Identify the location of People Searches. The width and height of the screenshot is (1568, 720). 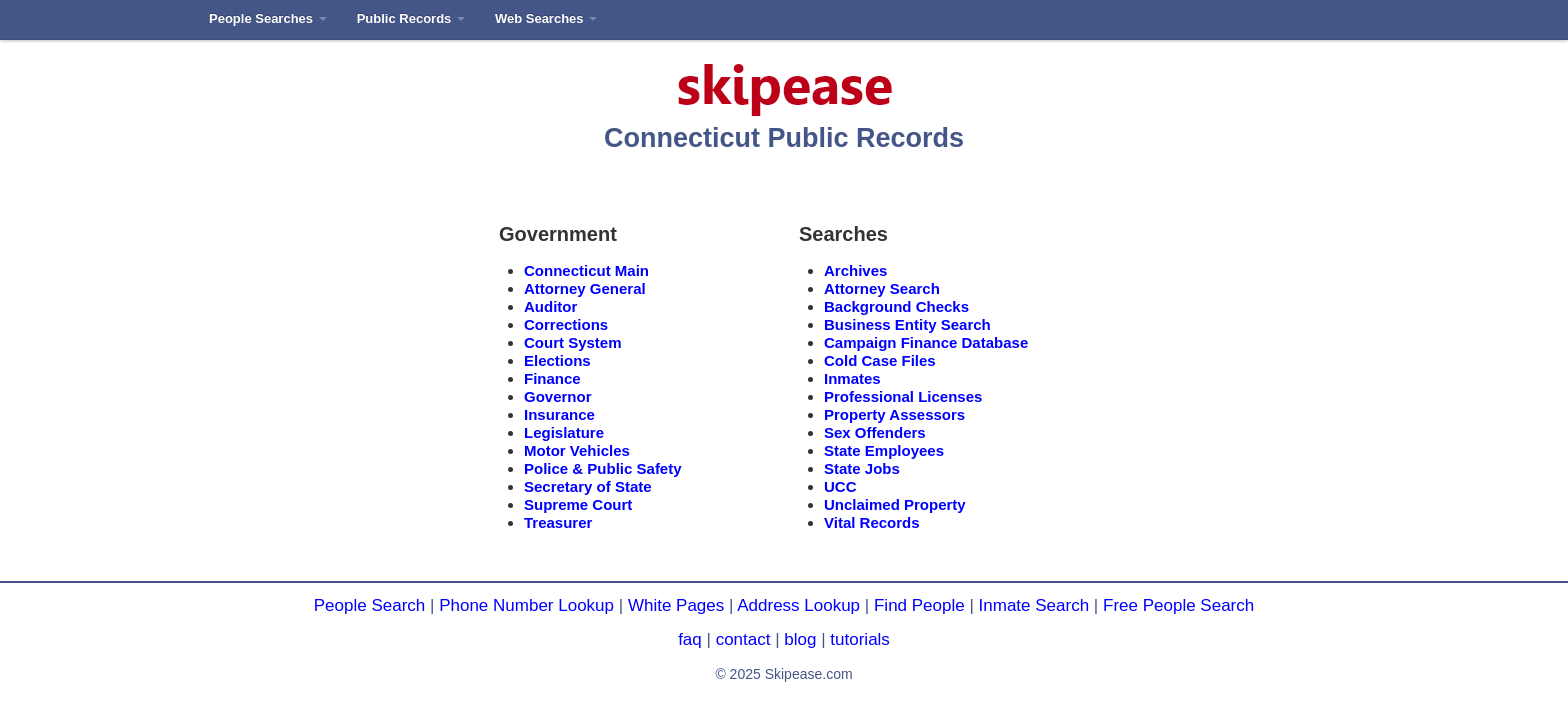
(268, 18).